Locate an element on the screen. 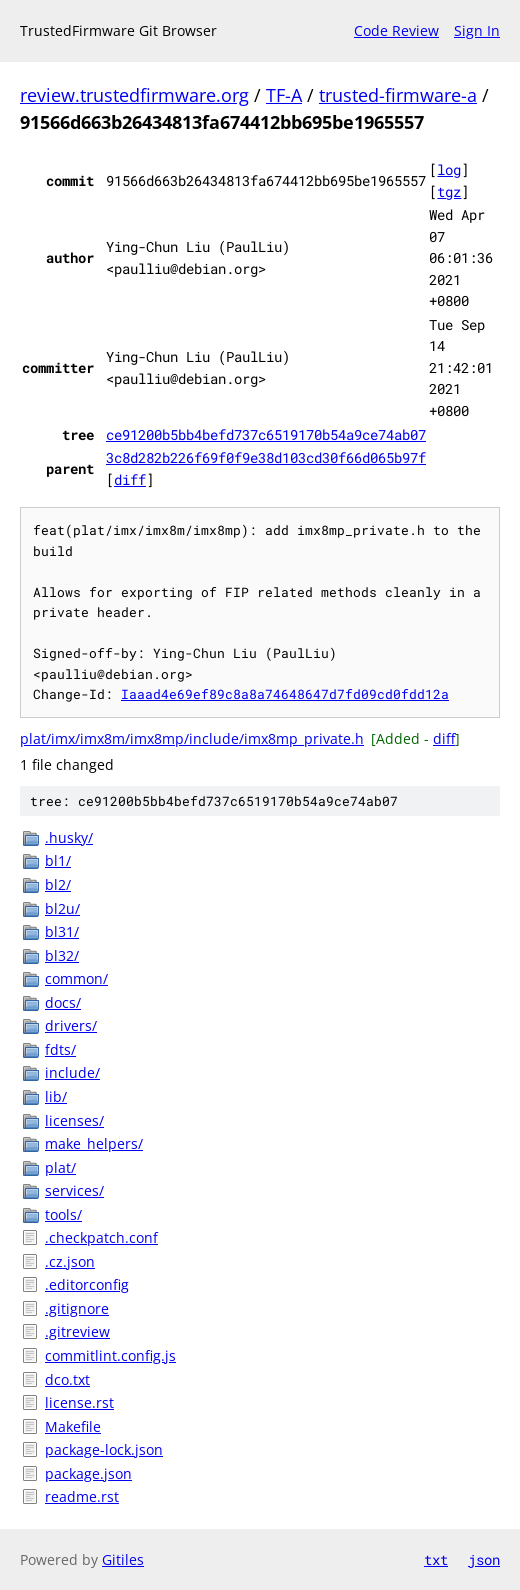 The image size is (520, 1590). bl31/ is located at coordinates (62, 931).